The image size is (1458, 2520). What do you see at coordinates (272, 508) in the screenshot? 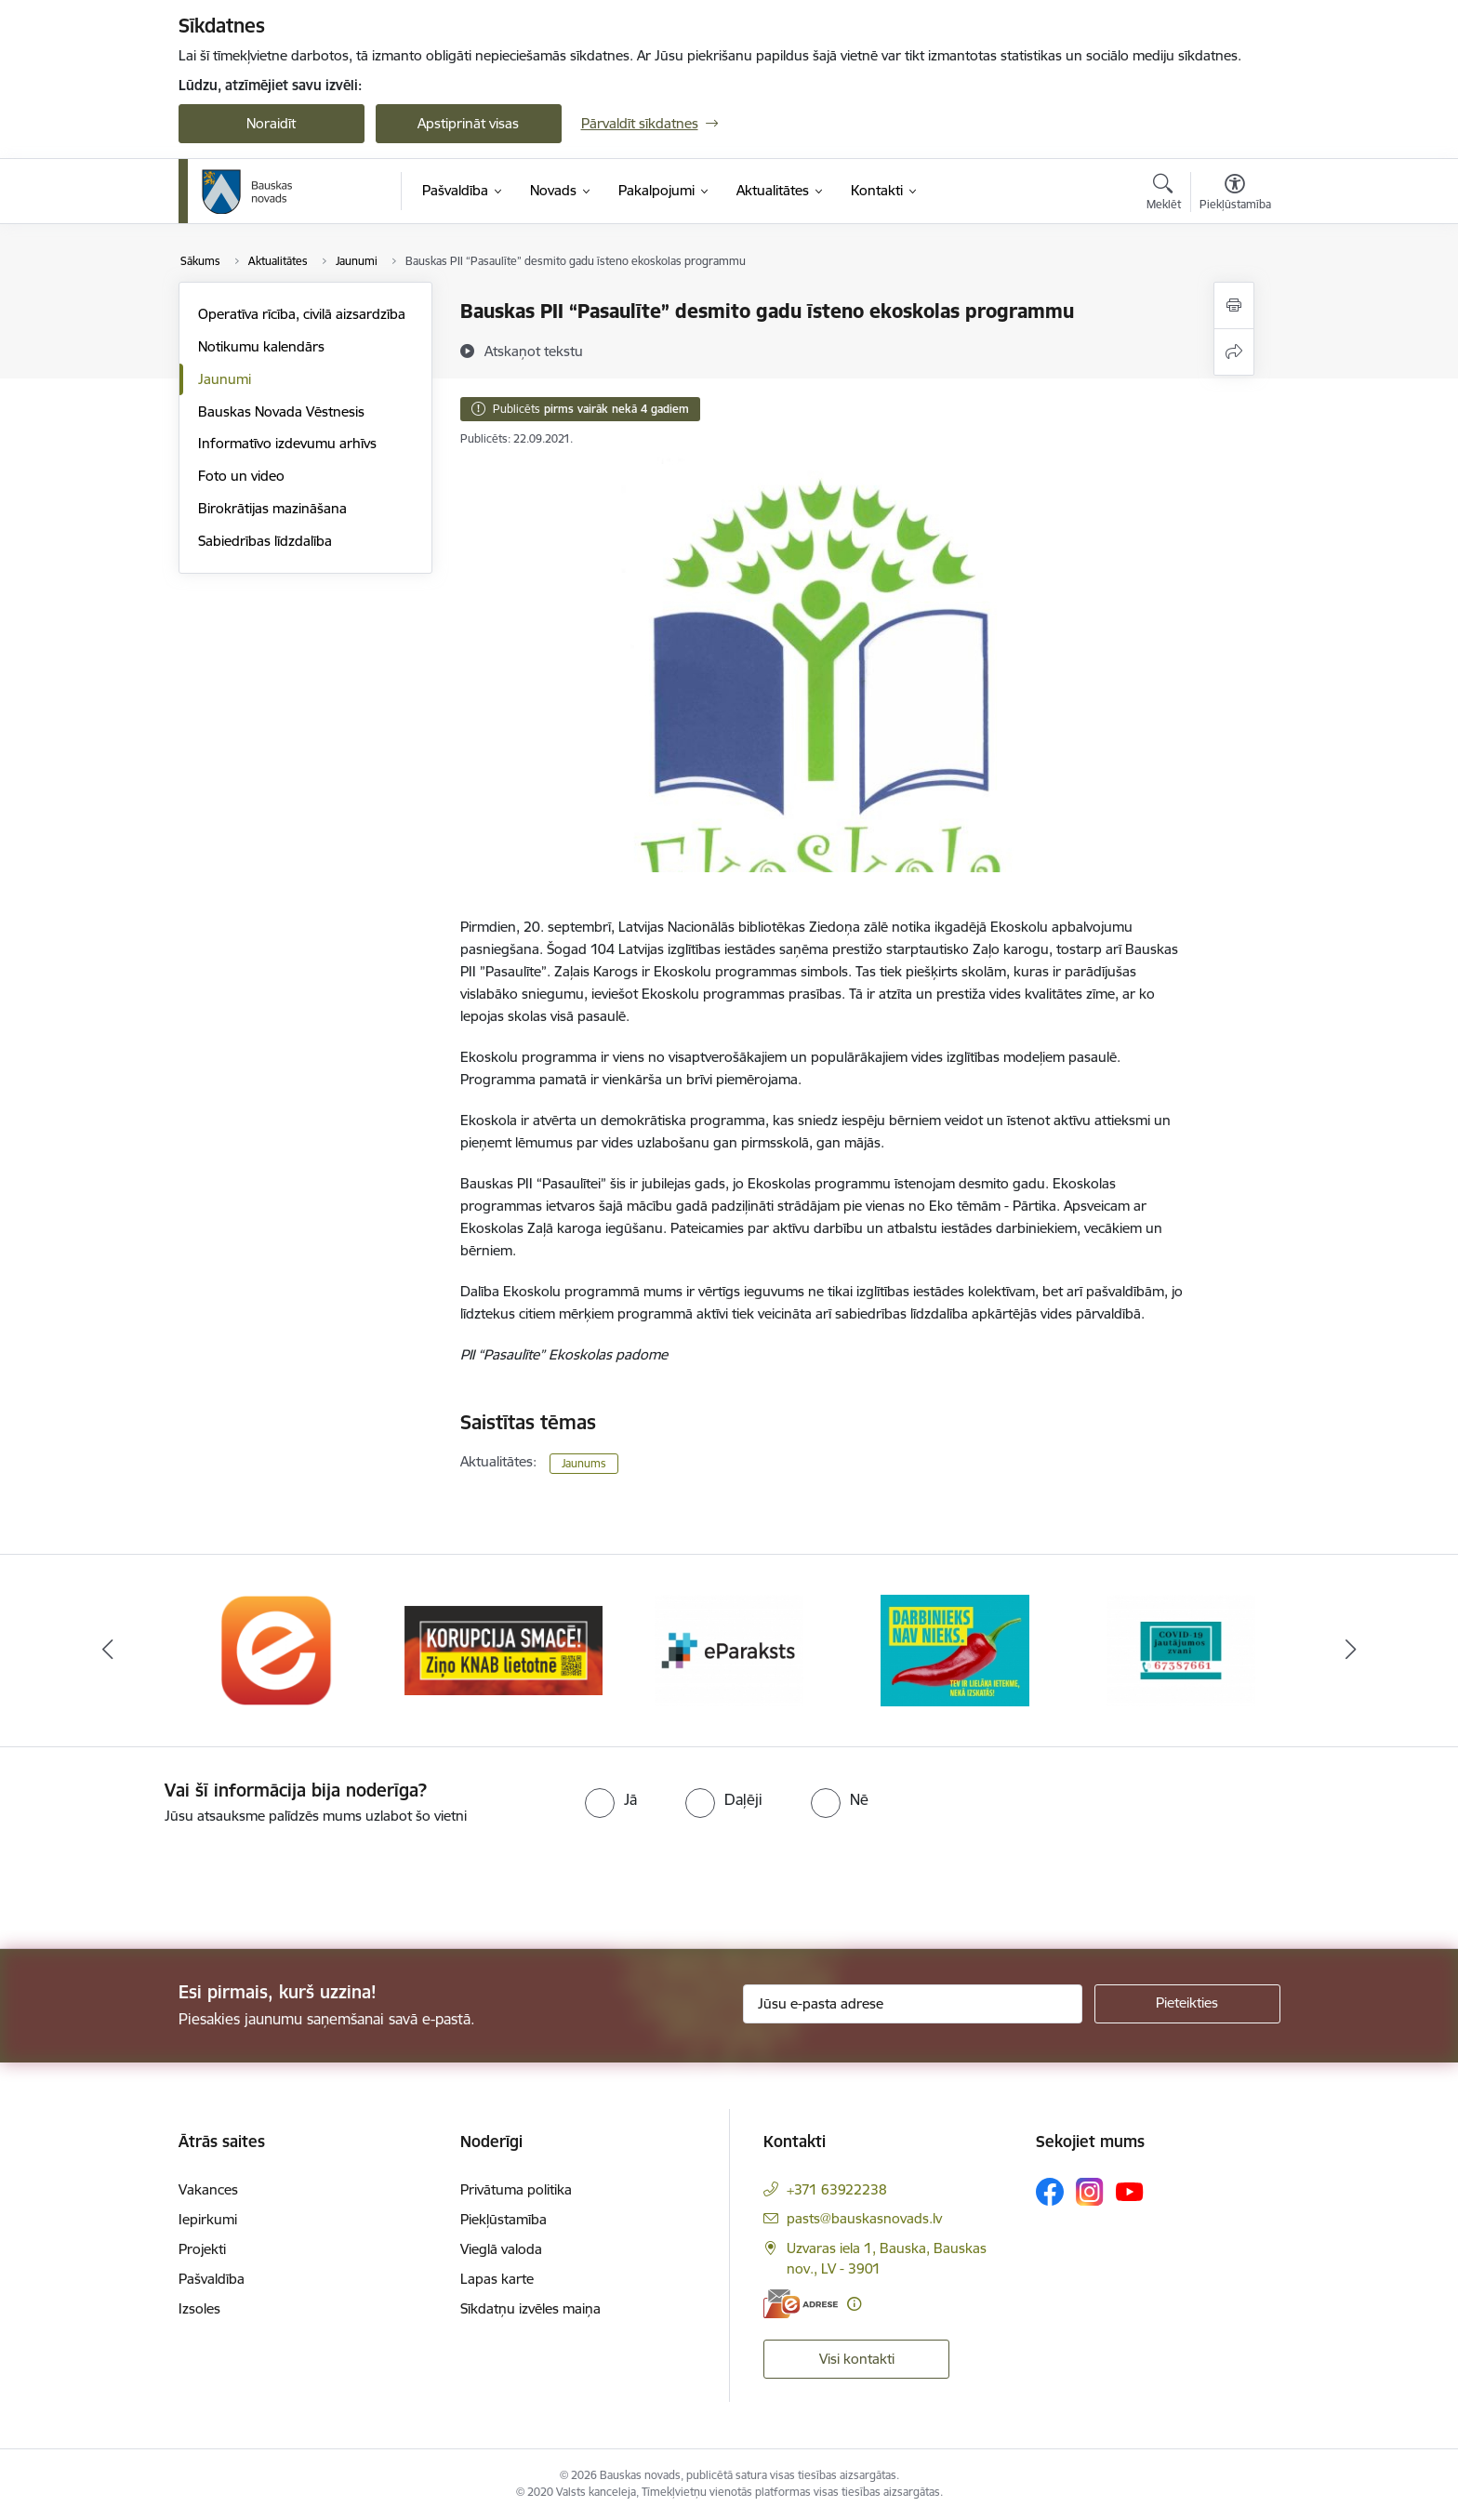
I see `Birokrātijas mazināšana` at bounding box center [272, 508].